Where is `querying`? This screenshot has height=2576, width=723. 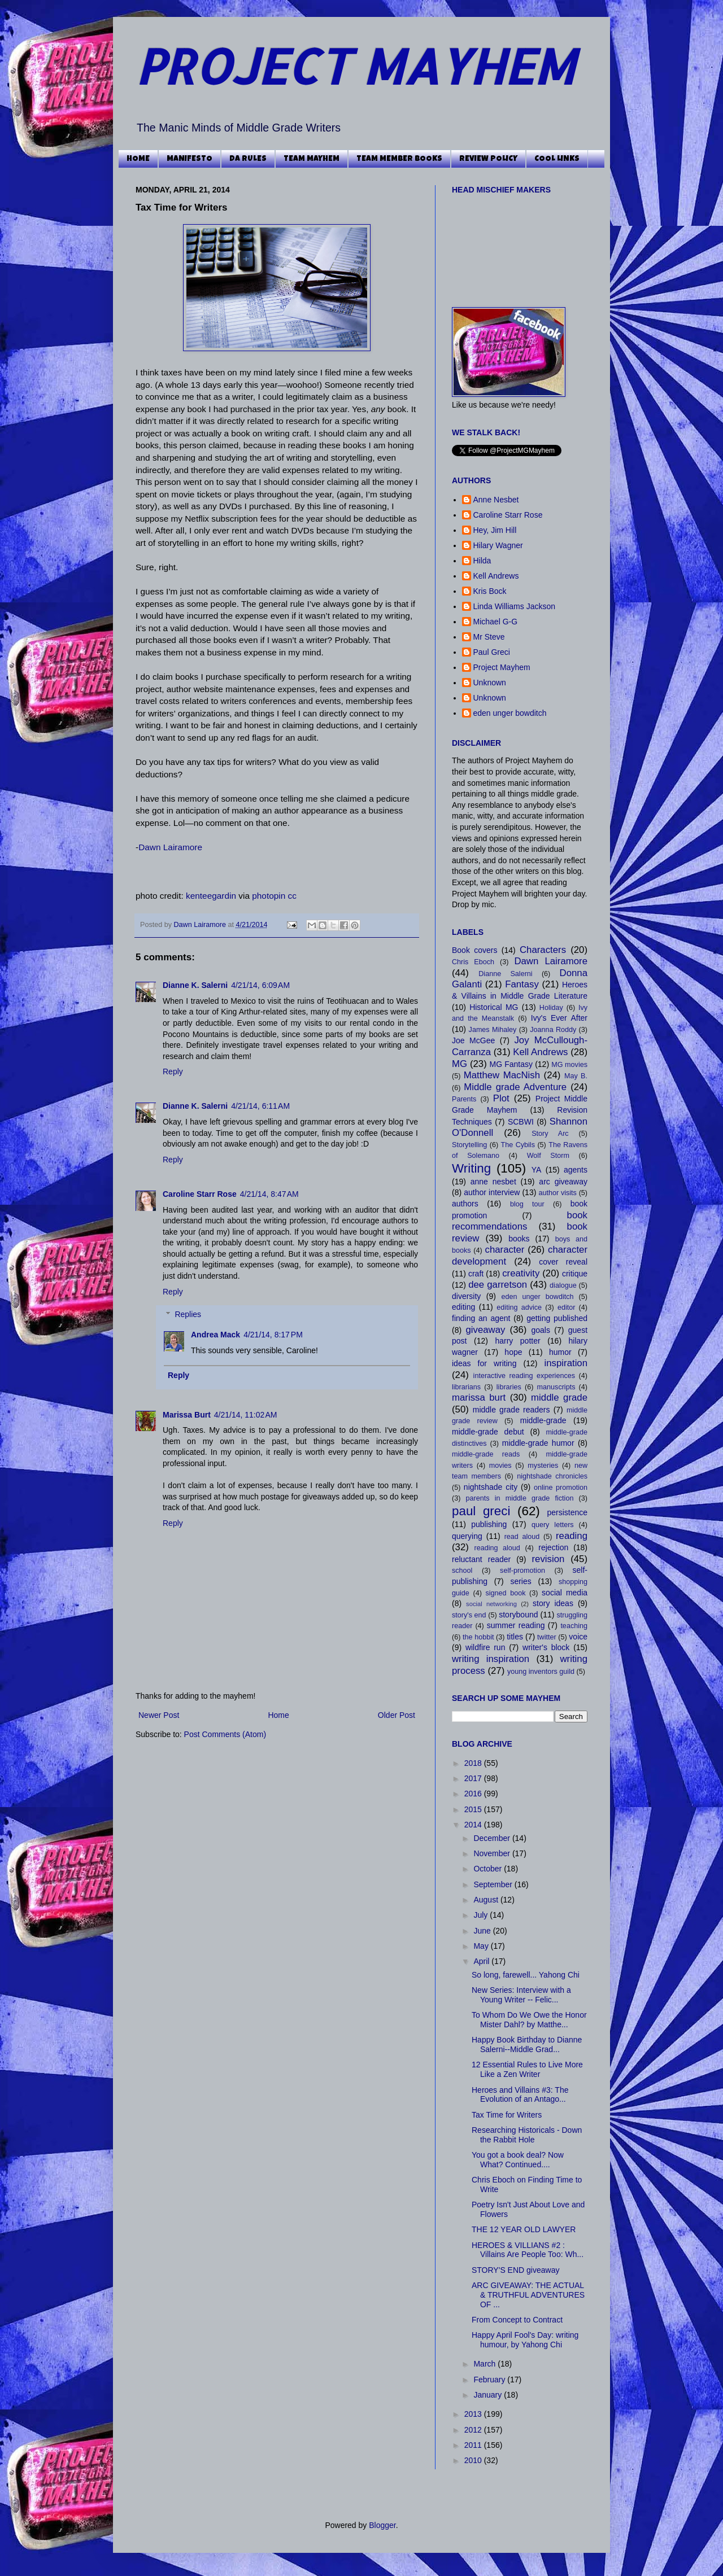
querying is located at coordinates (467, 1536).